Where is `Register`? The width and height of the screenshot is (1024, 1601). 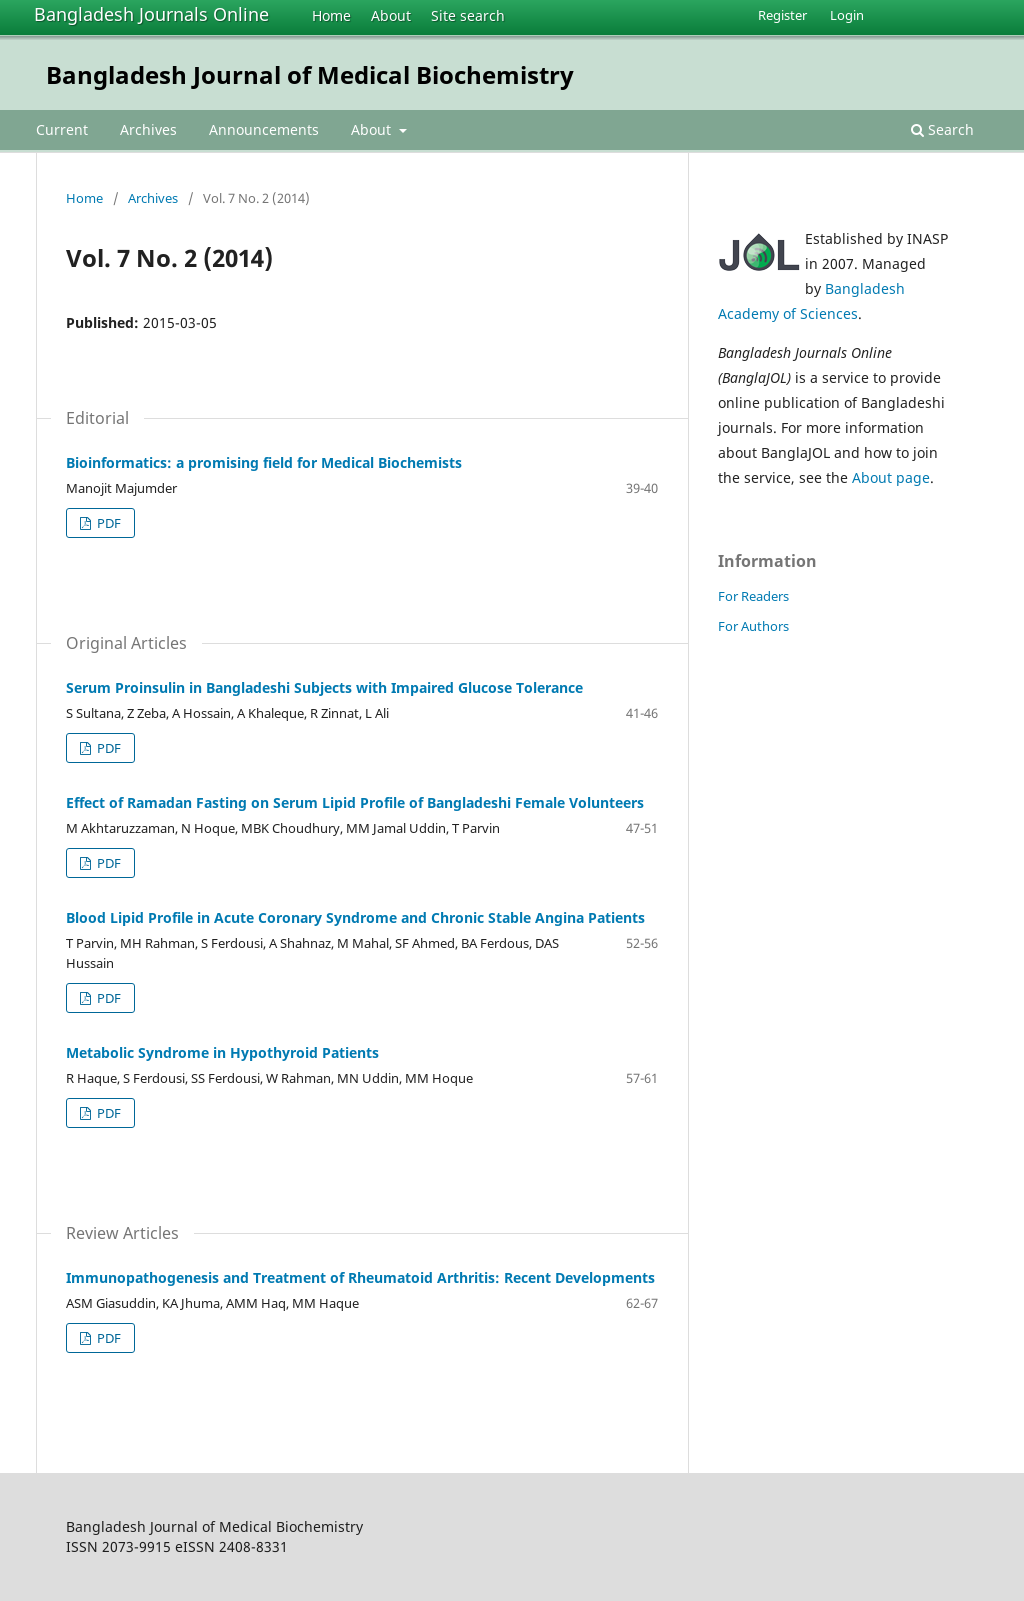 Register is located at coordinates (782, 15).